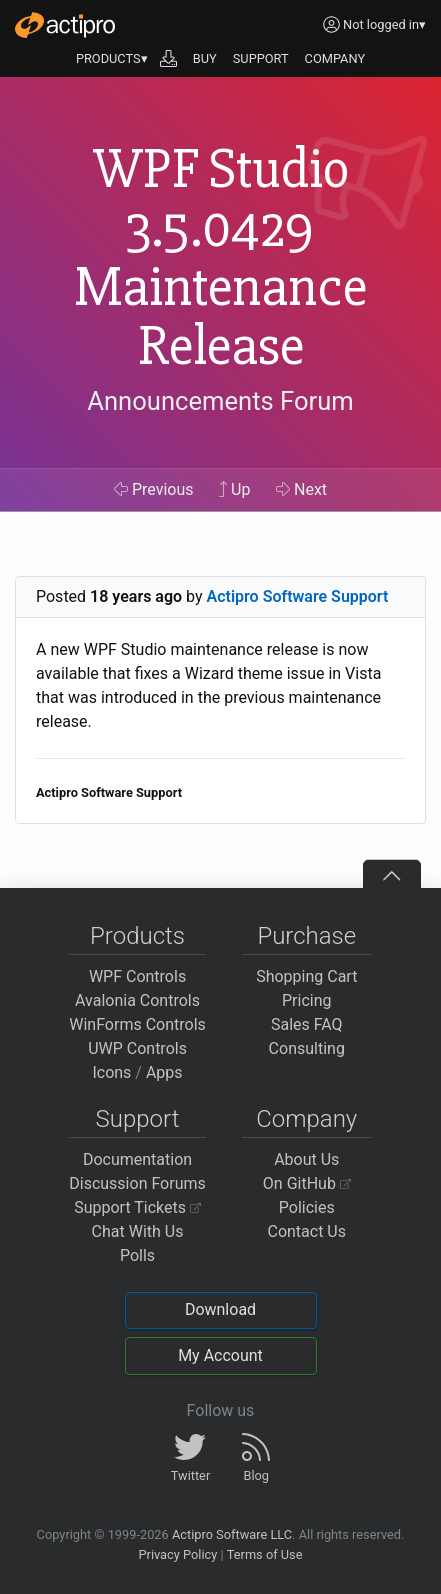  Describe the element at coordinates (307, 1048) in the screenshot. I see `Consulting` at that location.